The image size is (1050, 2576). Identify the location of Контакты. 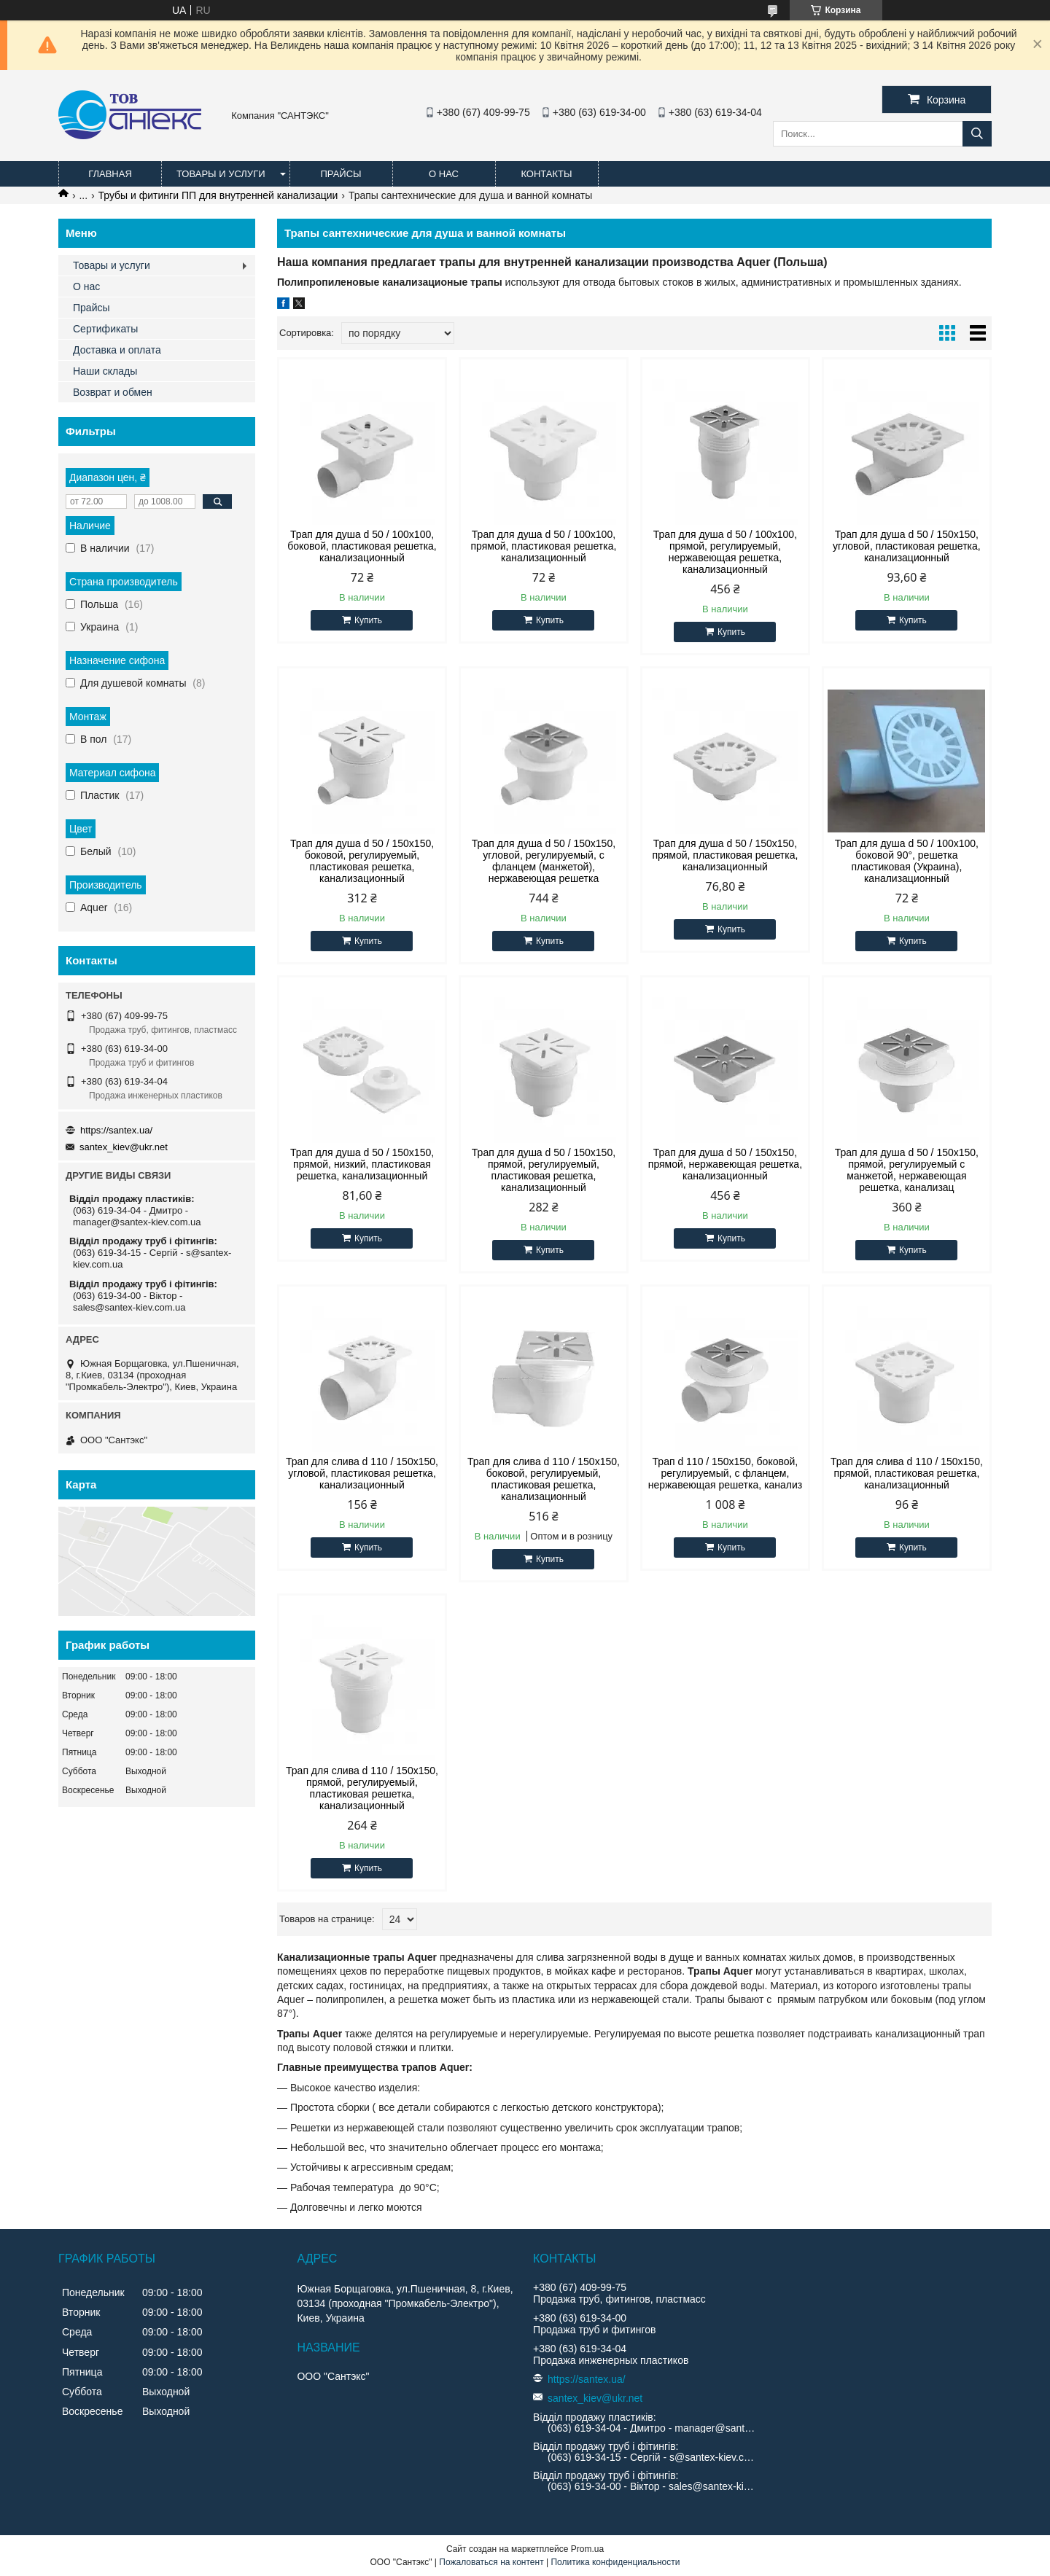
(546, 173).